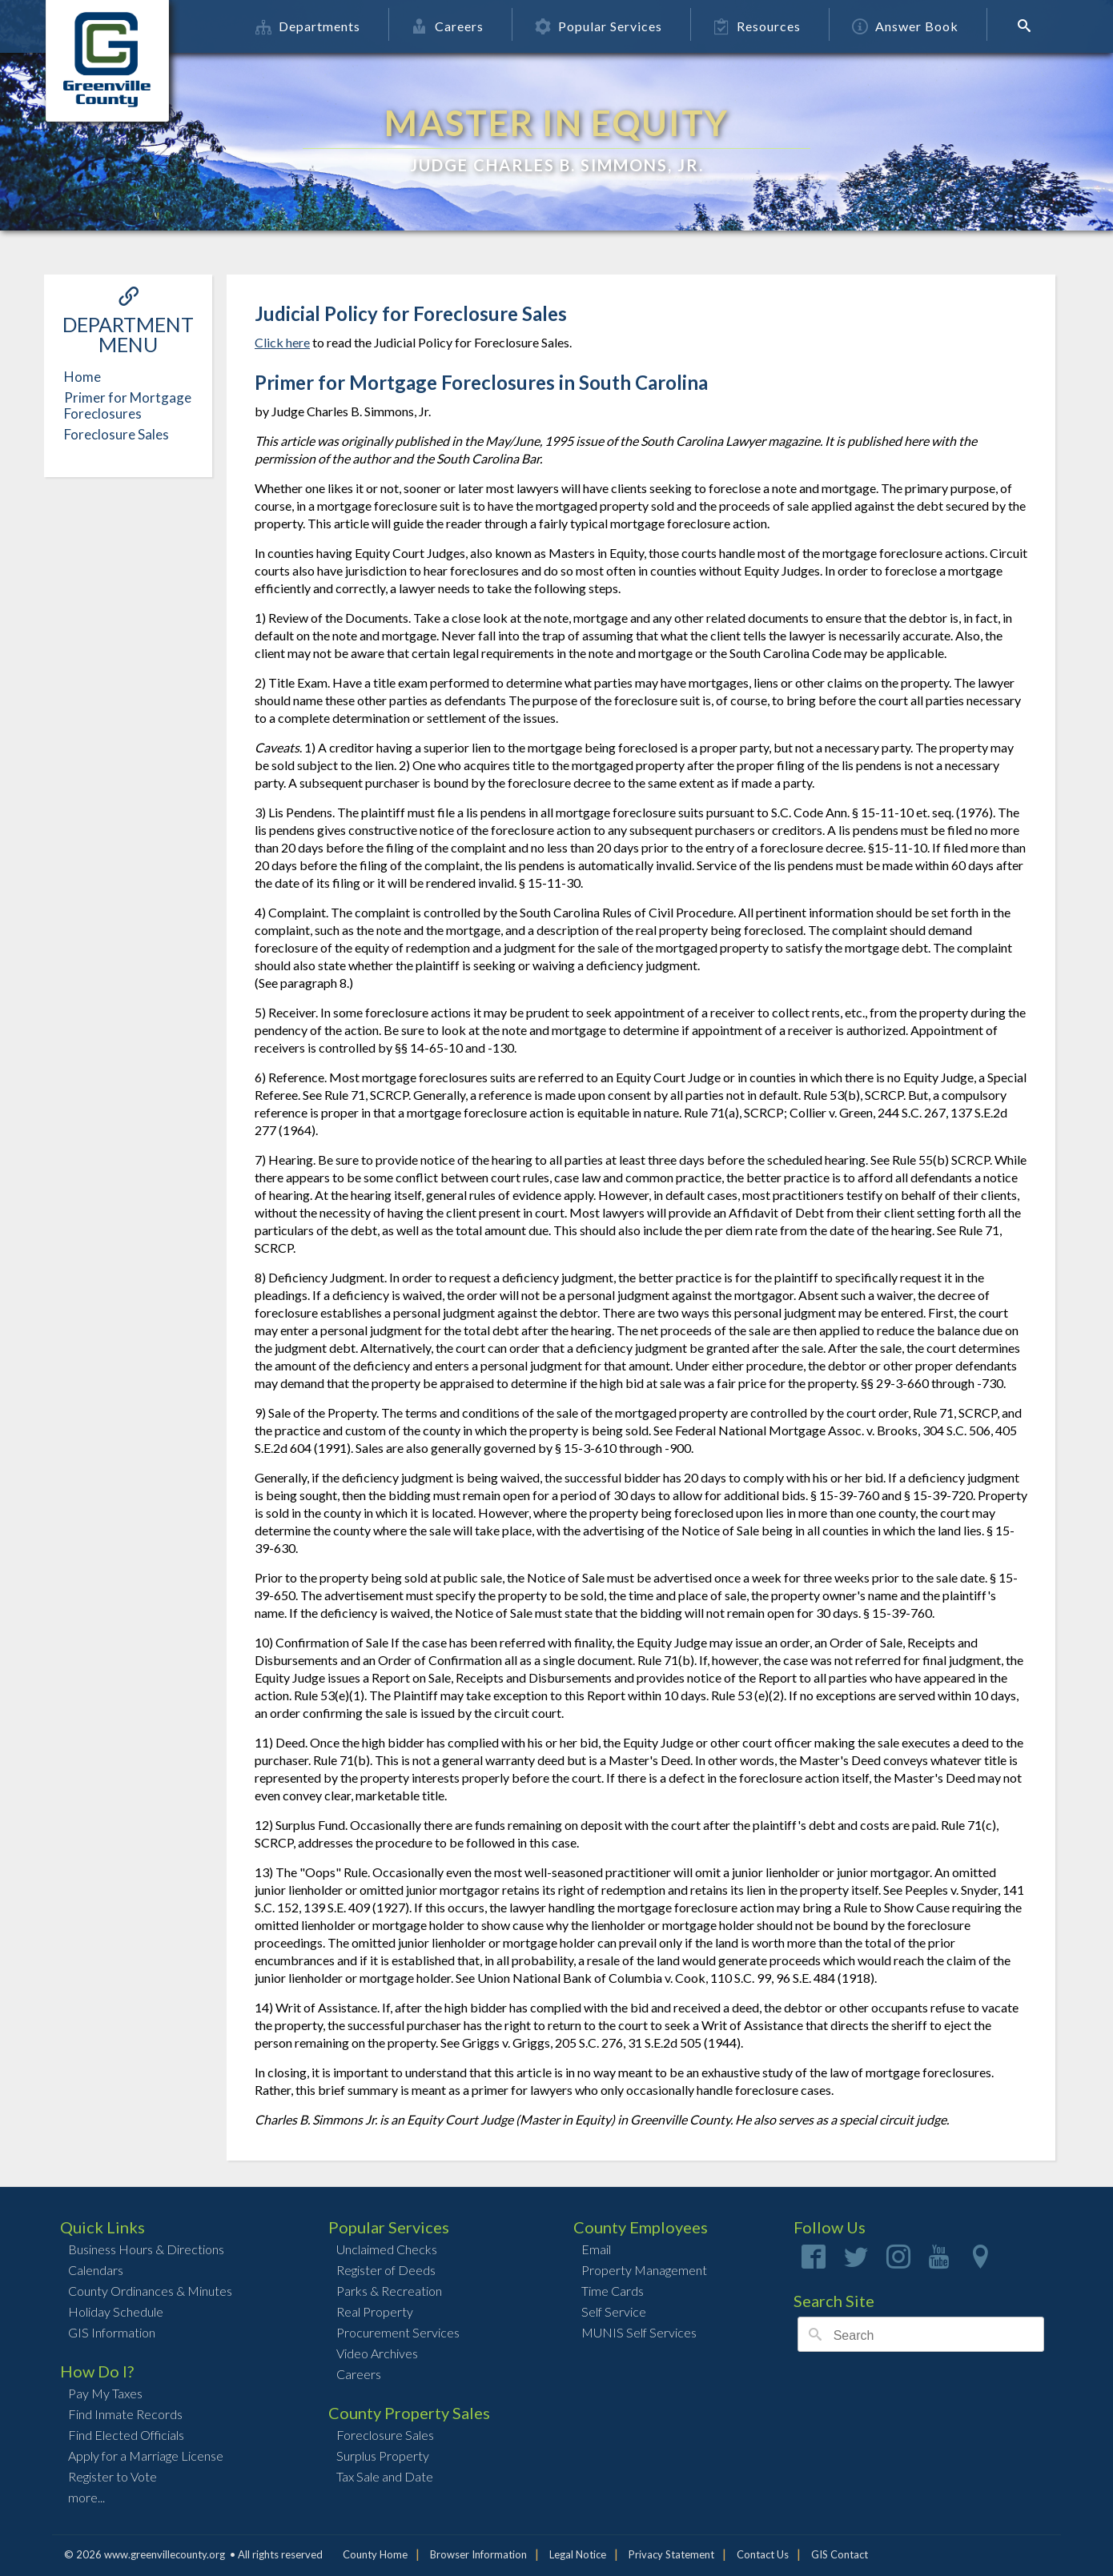 Image resolution: width=1113 pixels, height=2576 pixels. Describe the element at coordinates (309, 26) in the screenshot. I see `Departments` at that location.